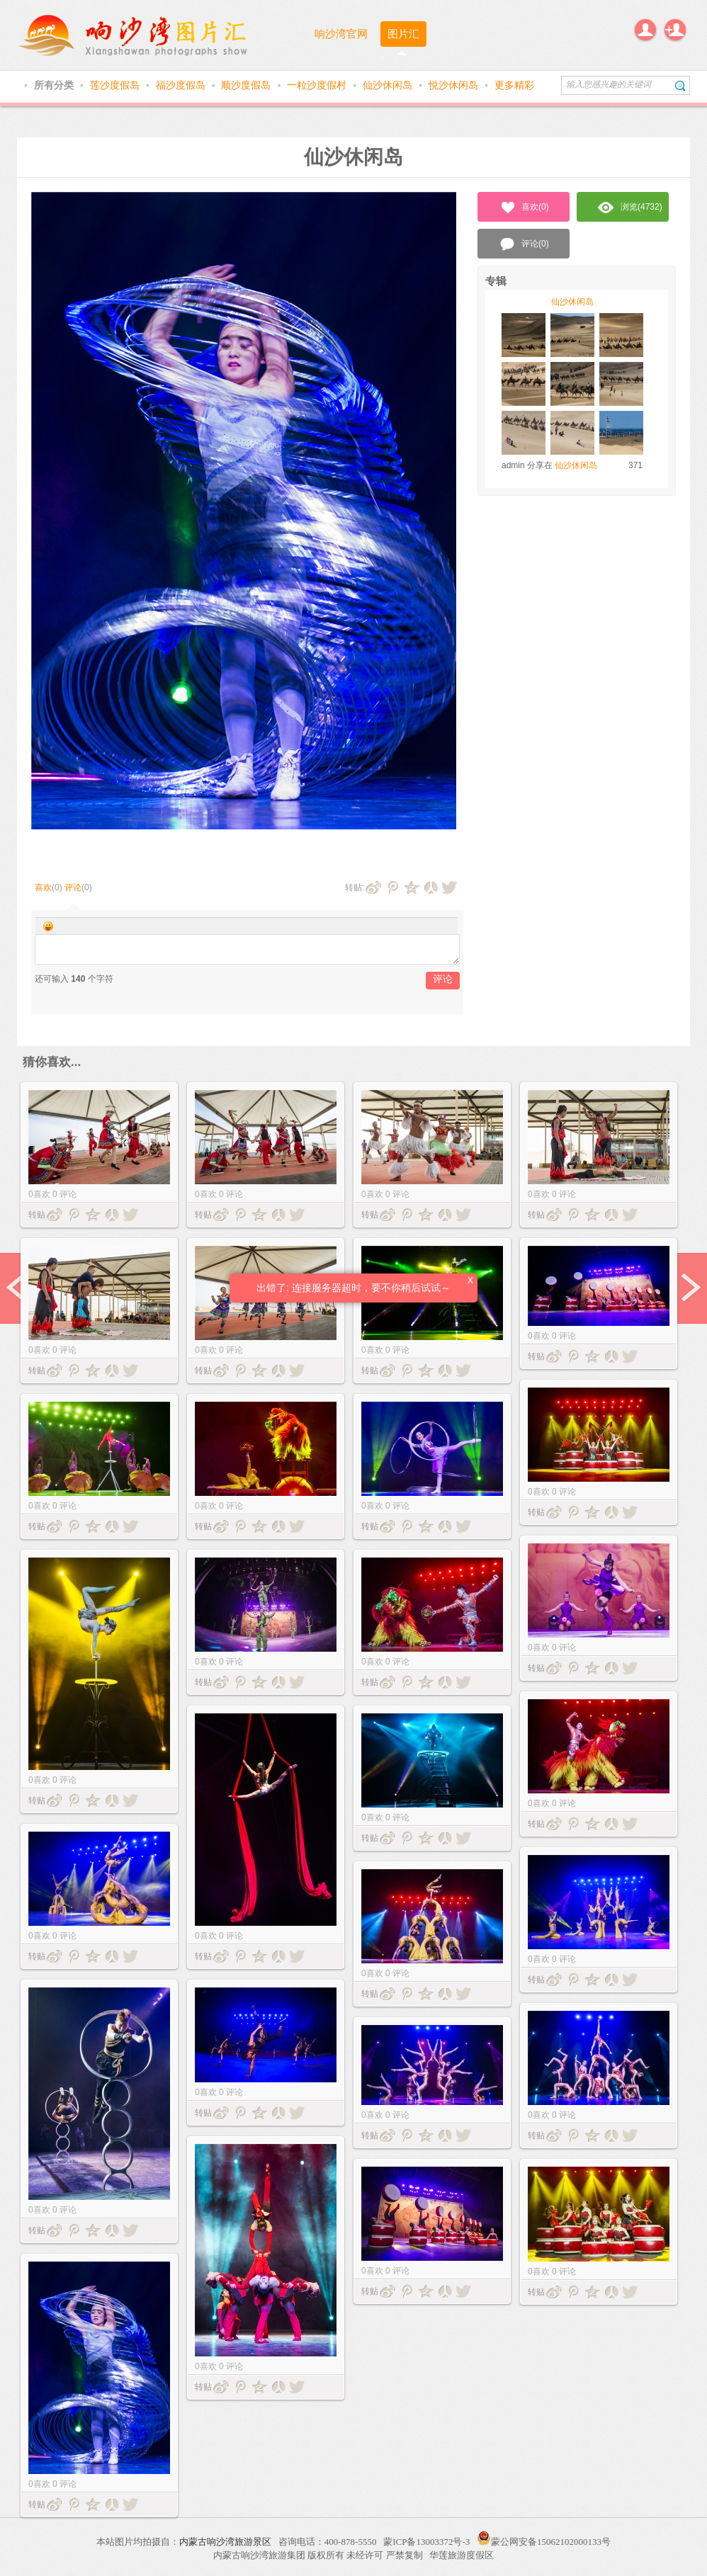  Describe the element at coordinates (341, 34) in the screenshot. I see `响沙湾官网` at that location.